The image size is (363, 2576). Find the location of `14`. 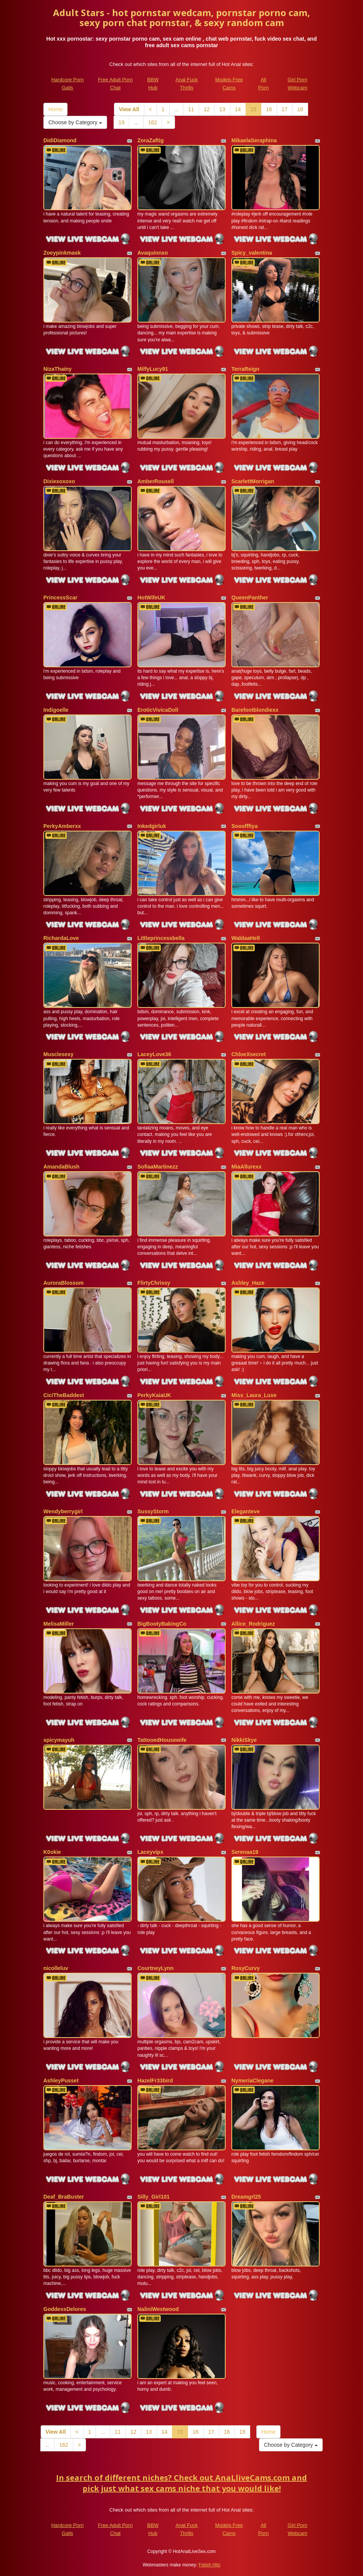

14 is located at coordinates (238, 109).